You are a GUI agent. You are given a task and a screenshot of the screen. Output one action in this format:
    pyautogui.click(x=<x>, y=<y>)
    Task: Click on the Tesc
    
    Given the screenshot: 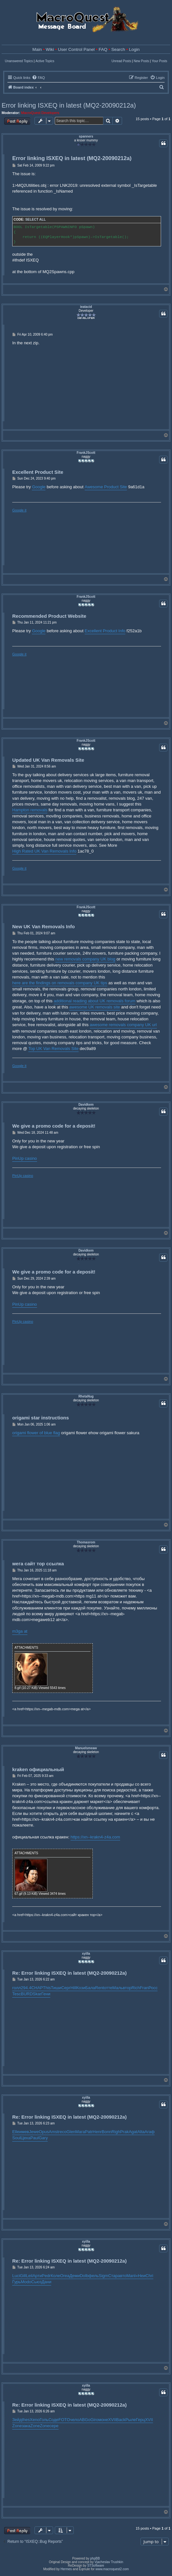 What is the action you would take?
    pyautogui.click(x=16, y=1993)
    